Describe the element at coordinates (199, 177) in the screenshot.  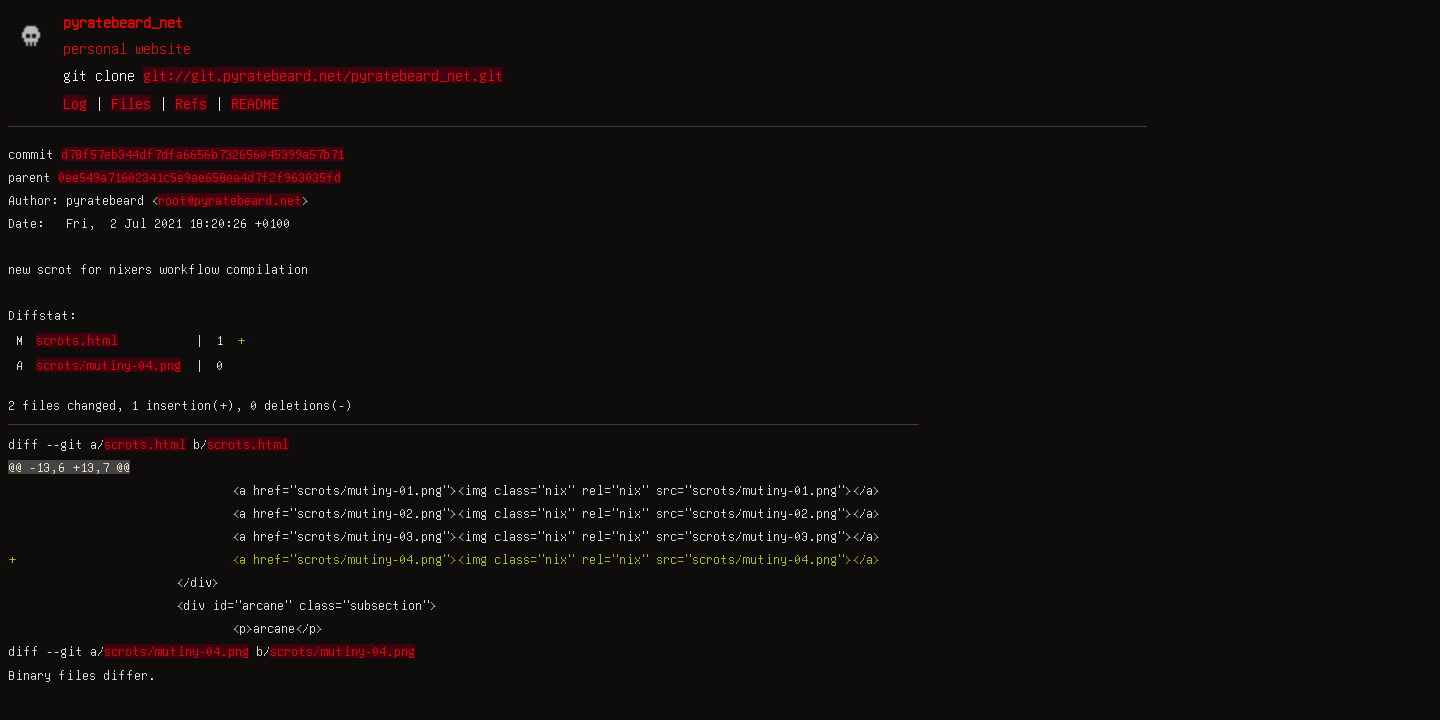
I see `0ee549a71602341c5e9ae658ea4d7f2f963035fd` at that location.